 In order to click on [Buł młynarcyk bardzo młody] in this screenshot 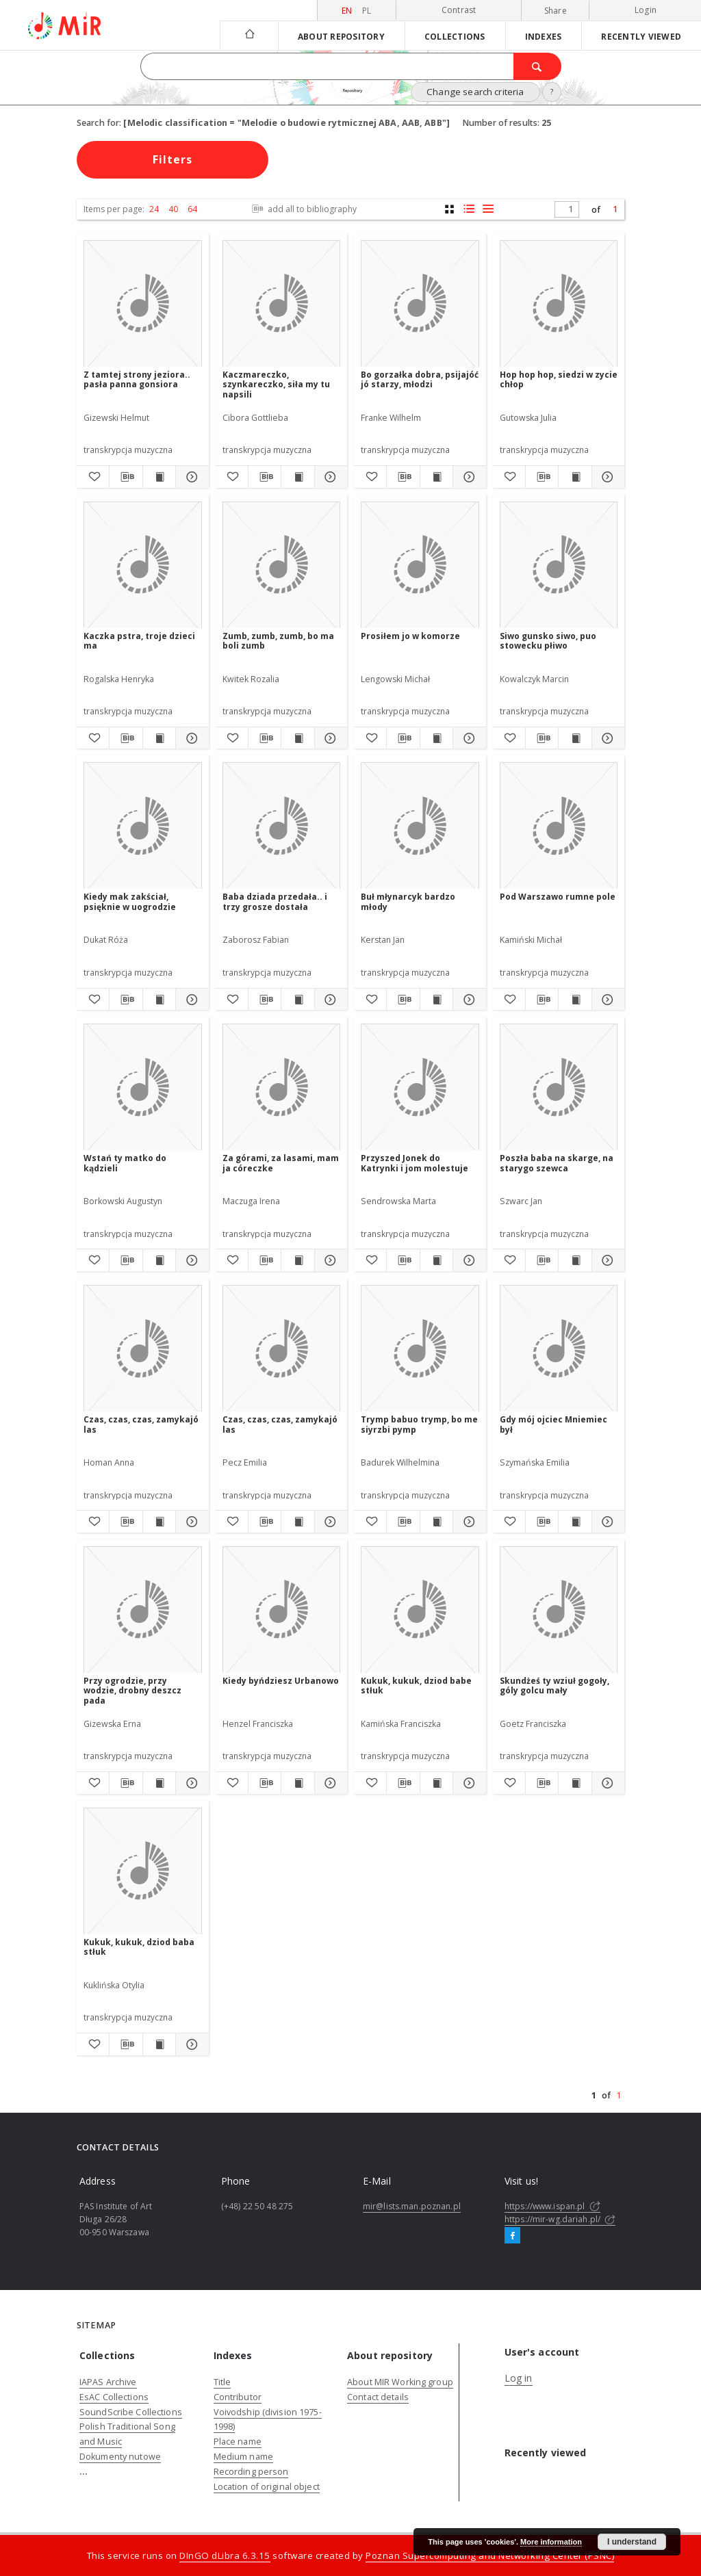, I will do `click(420, 826)`.